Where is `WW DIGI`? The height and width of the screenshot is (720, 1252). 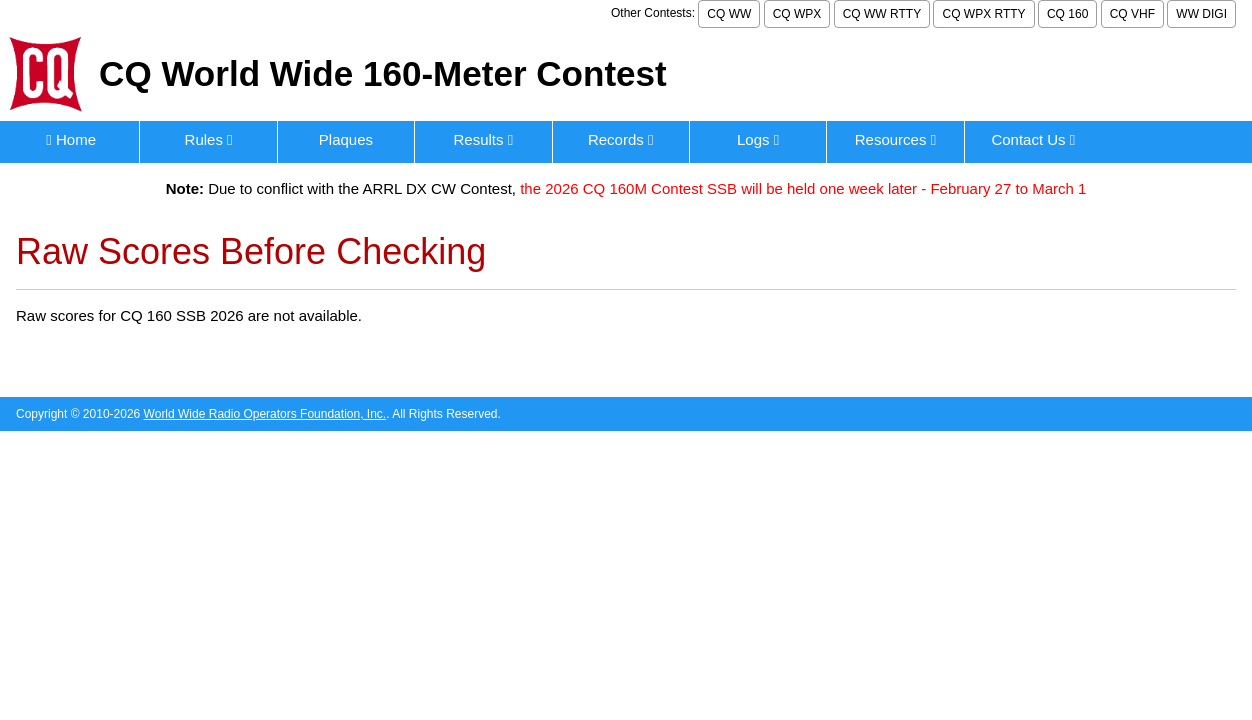
WW DIGI is located at coordinates (1201, 14).